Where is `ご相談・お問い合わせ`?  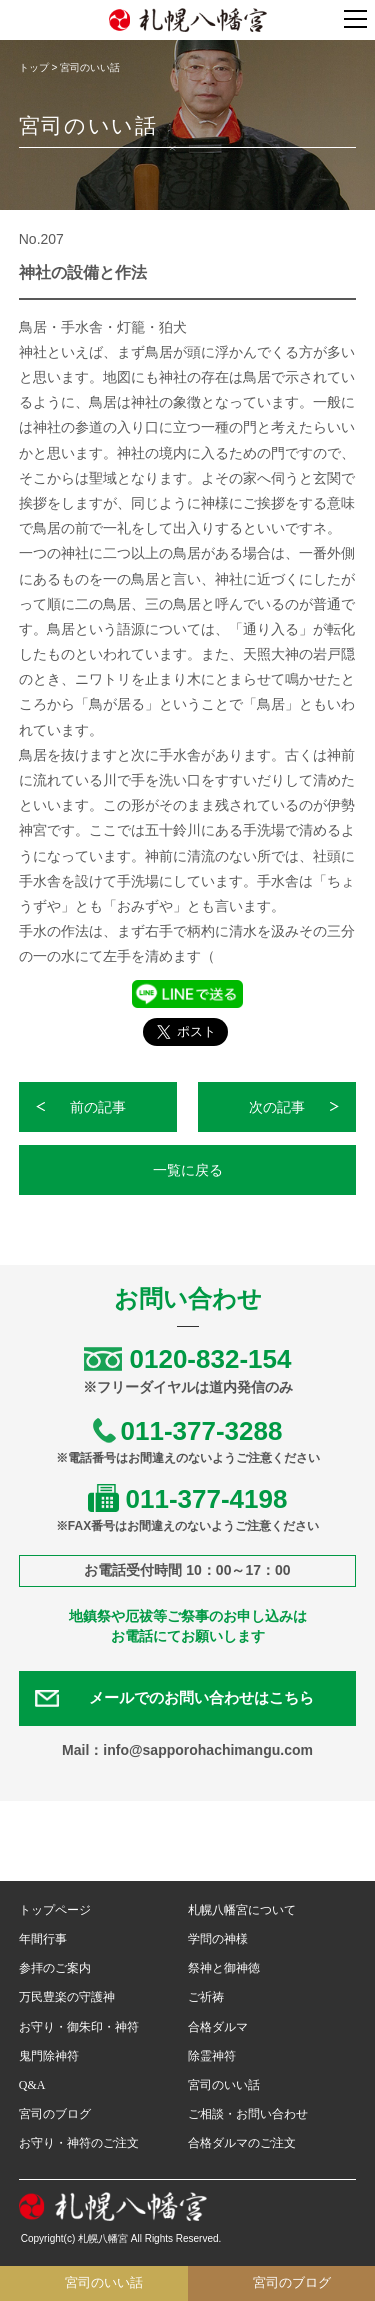
ご相談・お問い合わせ is located at coordinates (248, 2114).